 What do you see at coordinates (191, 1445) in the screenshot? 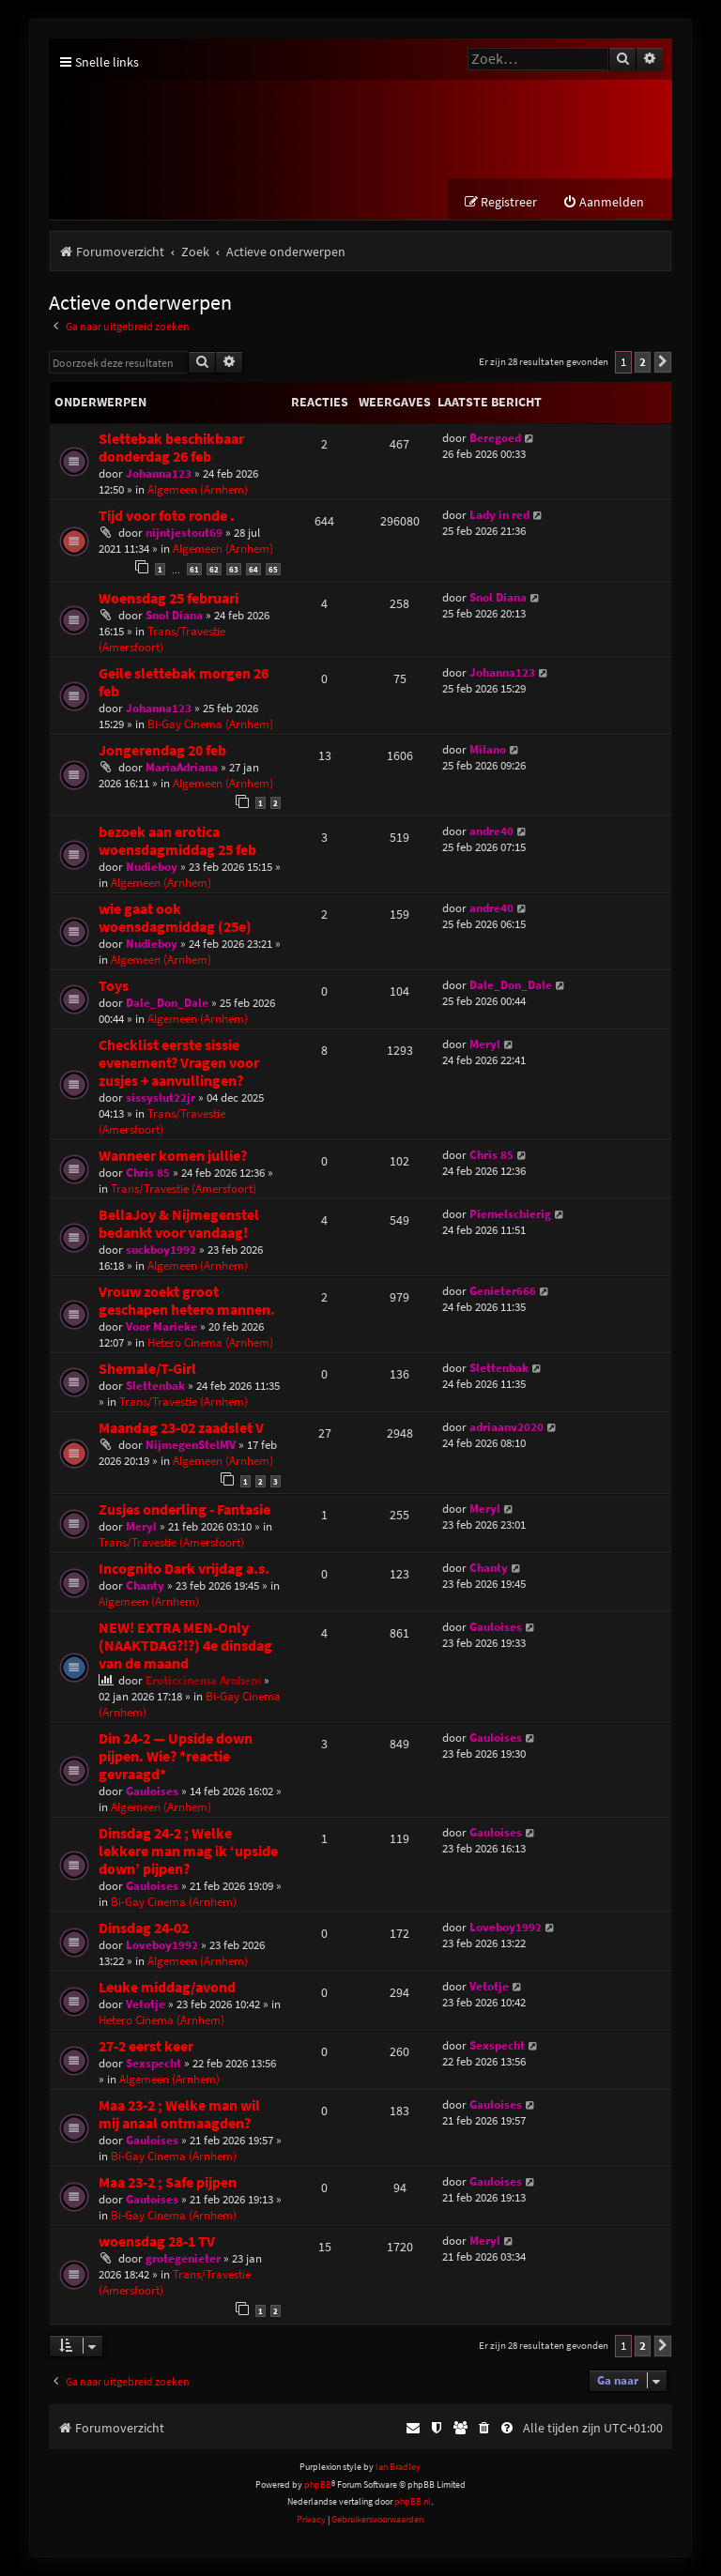
I see `NijmegenStelMV` at bounding box center [191, 1445].